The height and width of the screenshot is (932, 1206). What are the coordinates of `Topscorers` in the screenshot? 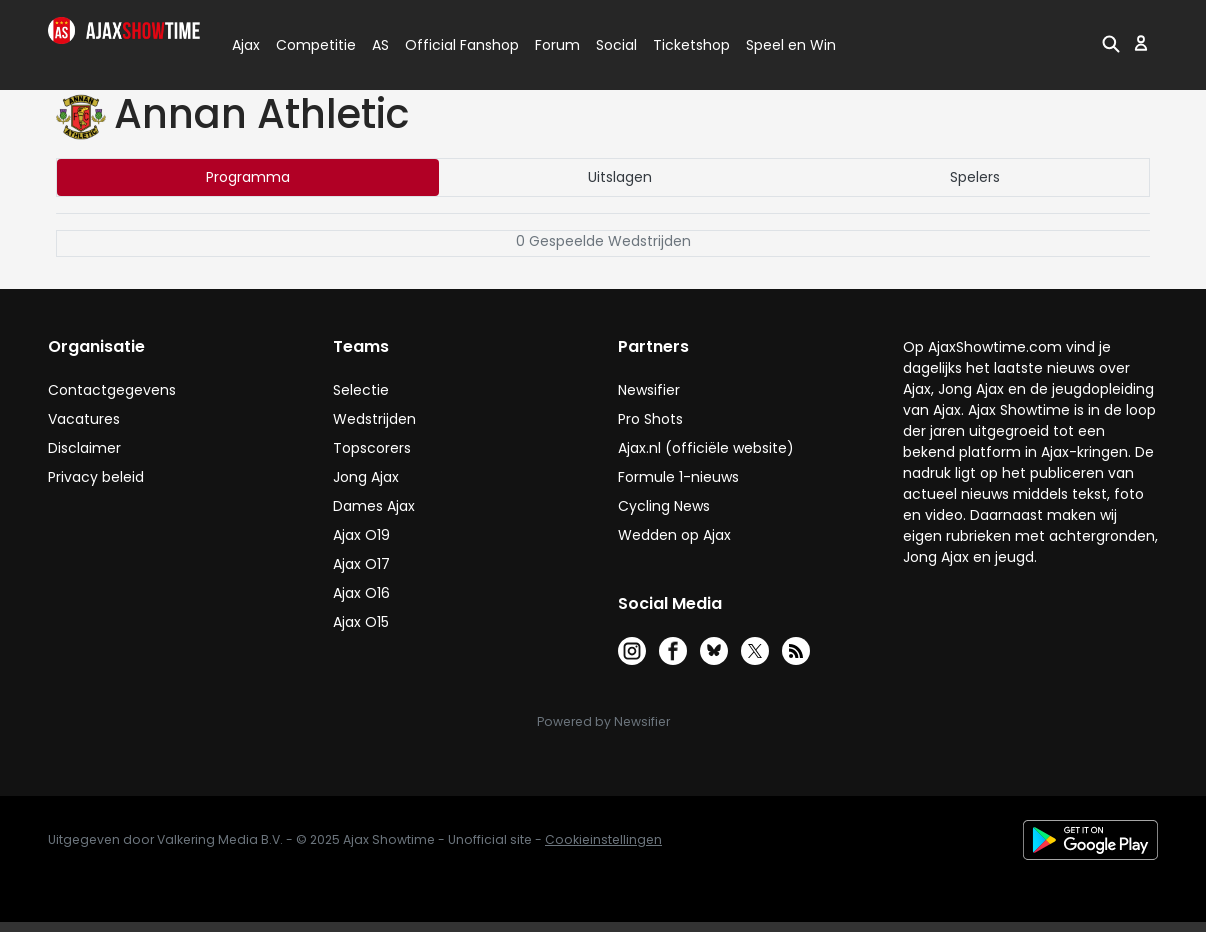 It's located at (372, 448).